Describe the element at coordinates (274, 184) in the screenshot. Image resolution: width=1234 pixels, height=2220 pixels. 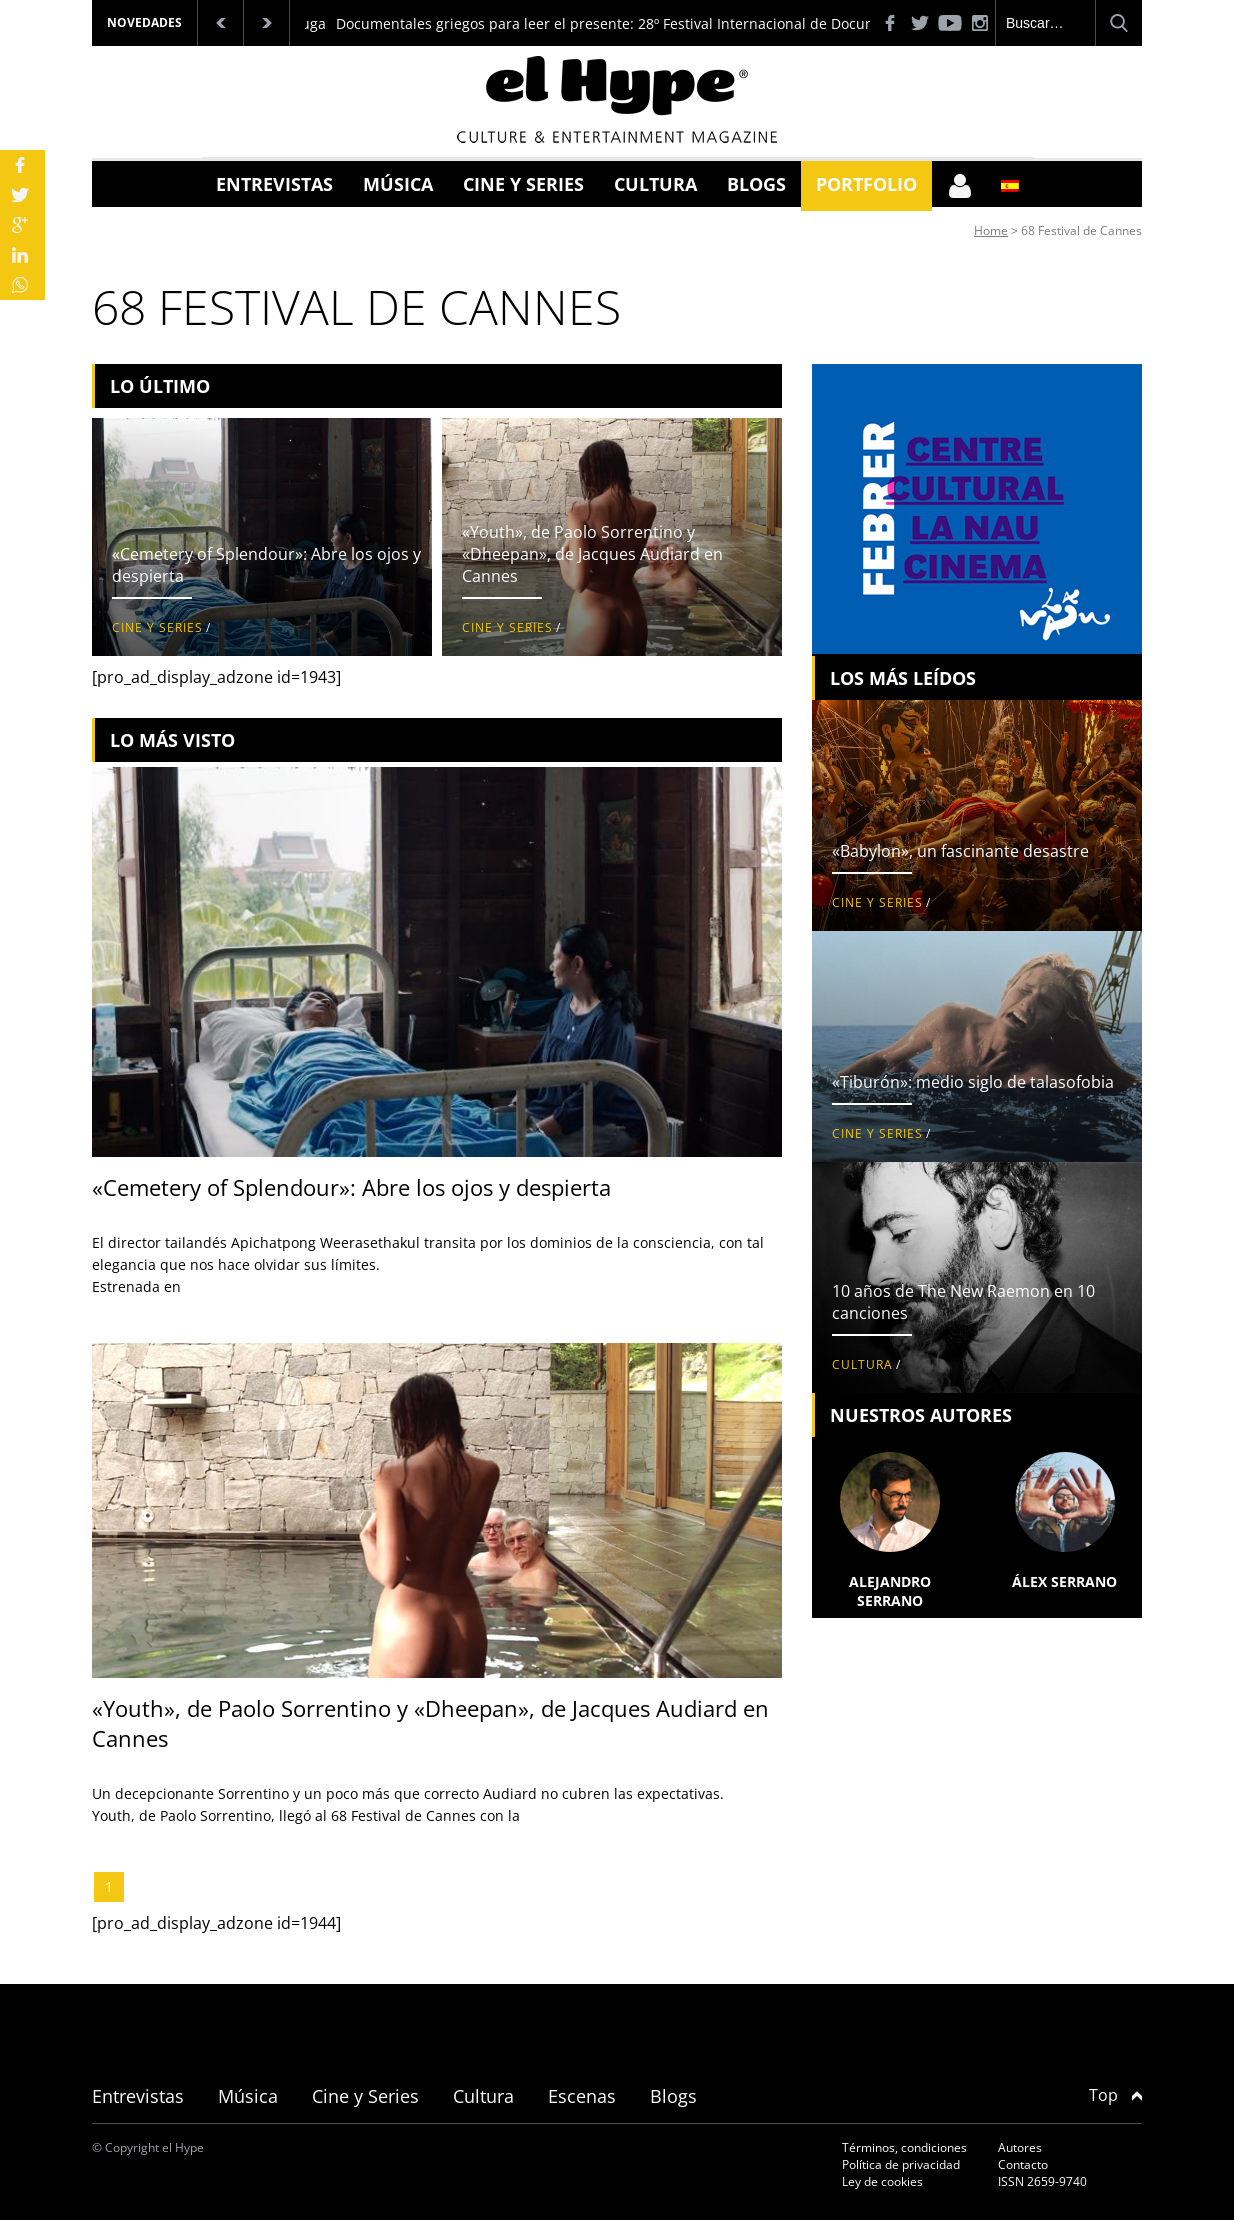
I see `Entrevistas` at that location.